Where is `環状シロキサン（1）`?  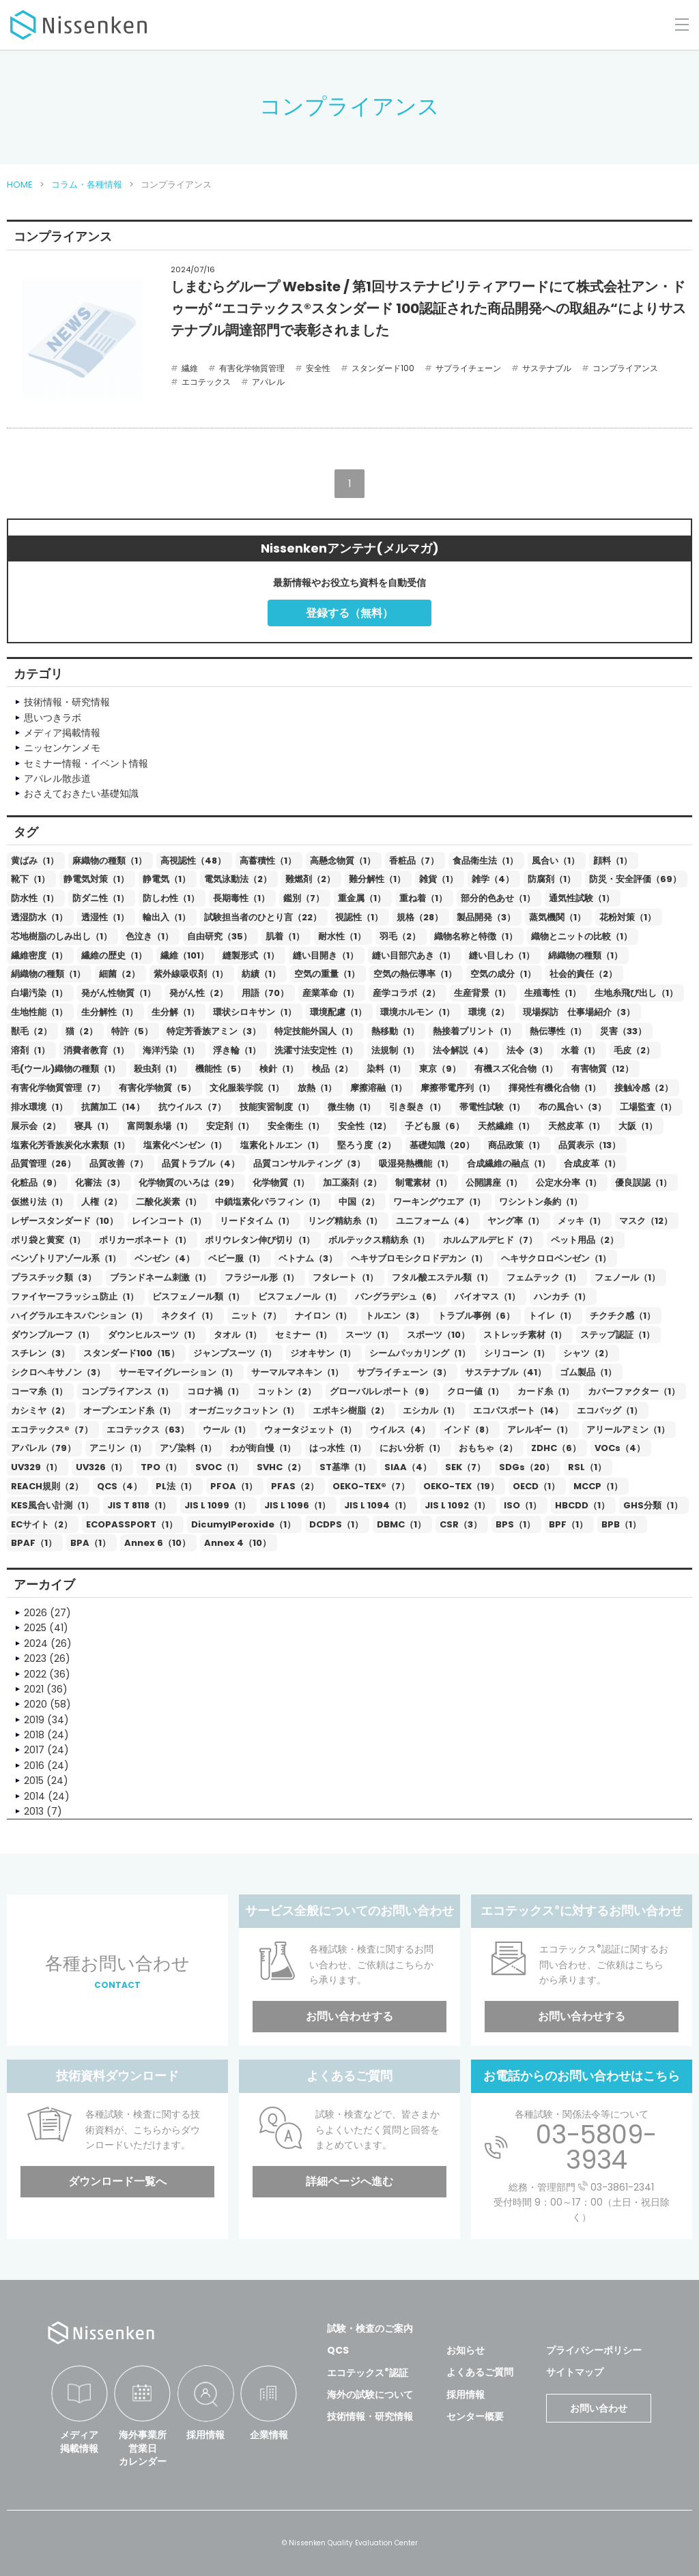
環状シロキサン（1） is located at coordinates (254, 1012).